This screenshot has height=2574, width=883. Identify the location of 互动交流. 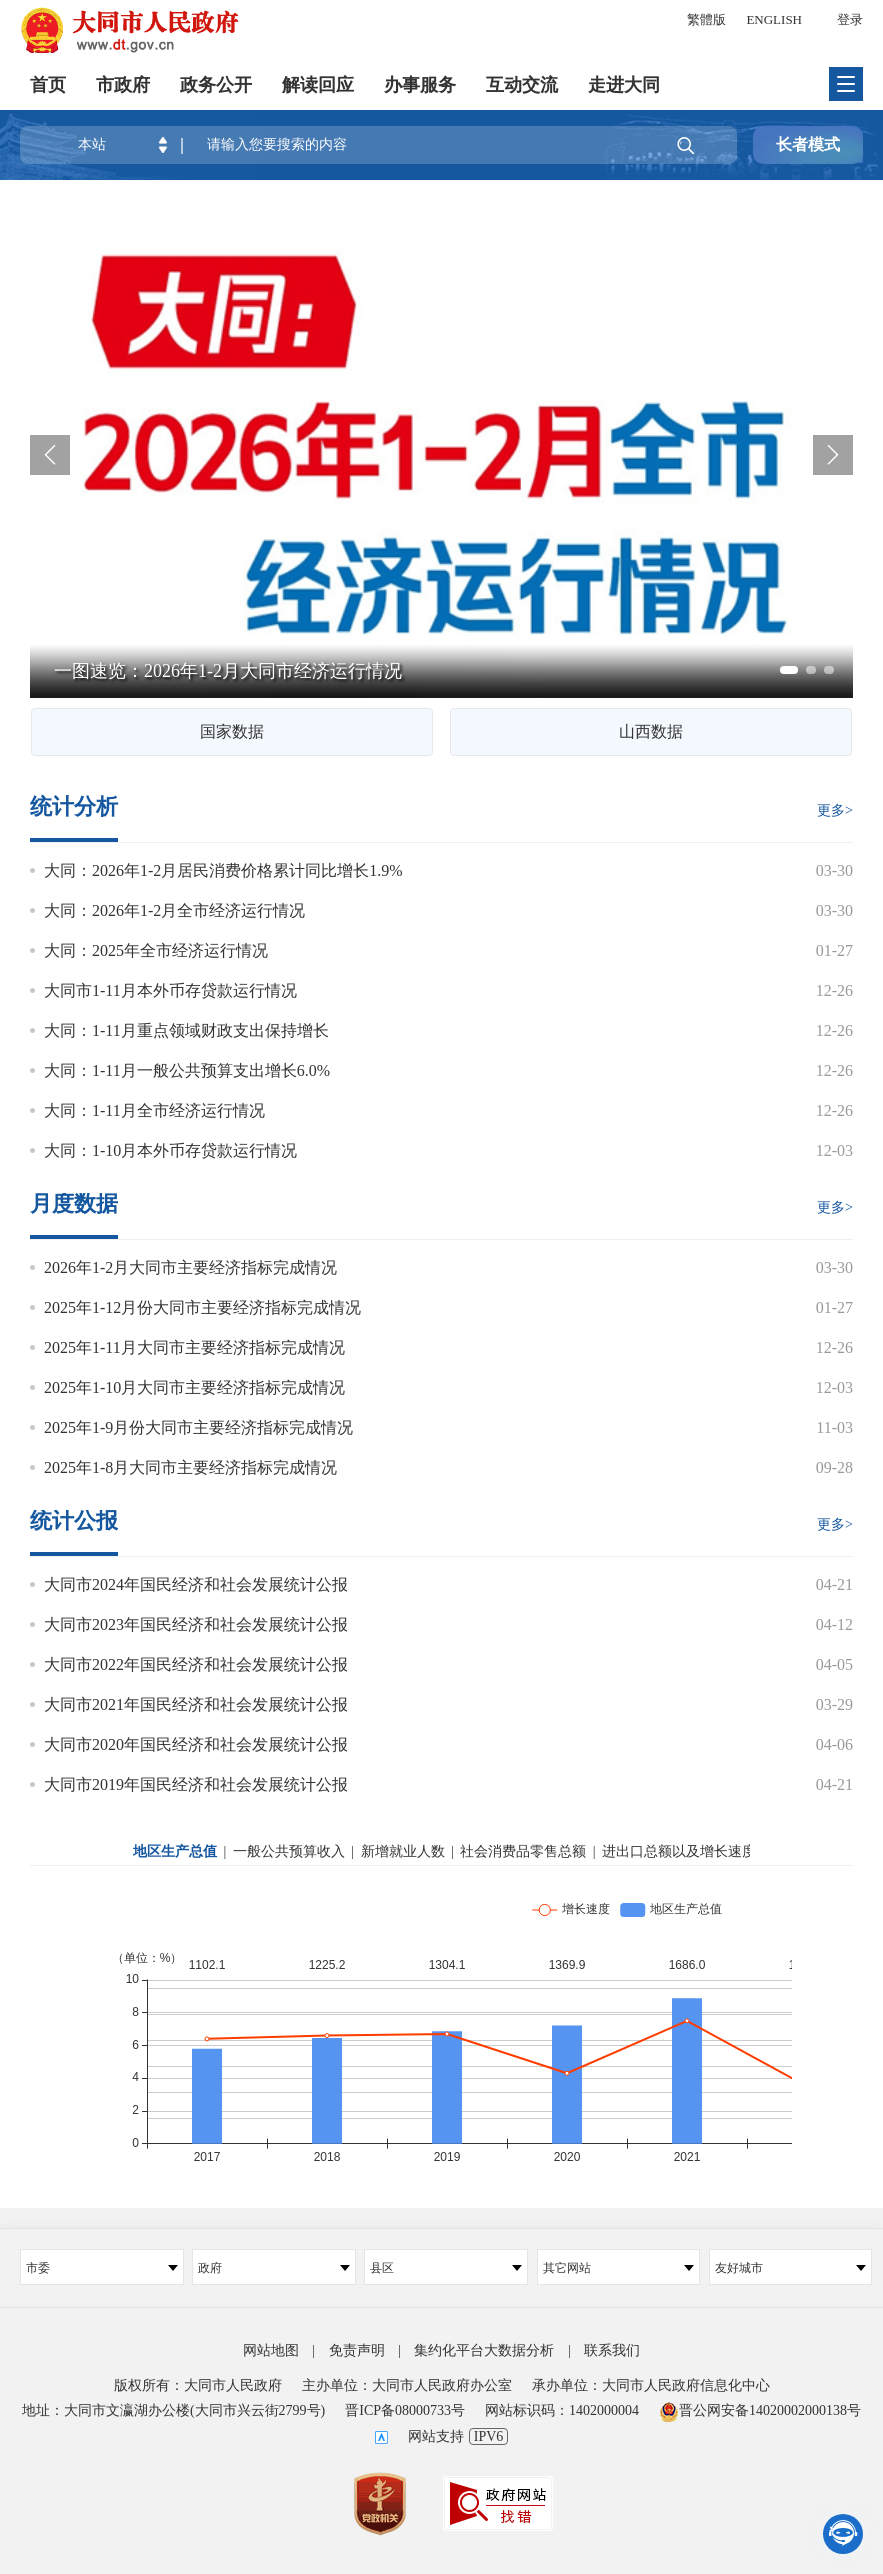
(522, 85).